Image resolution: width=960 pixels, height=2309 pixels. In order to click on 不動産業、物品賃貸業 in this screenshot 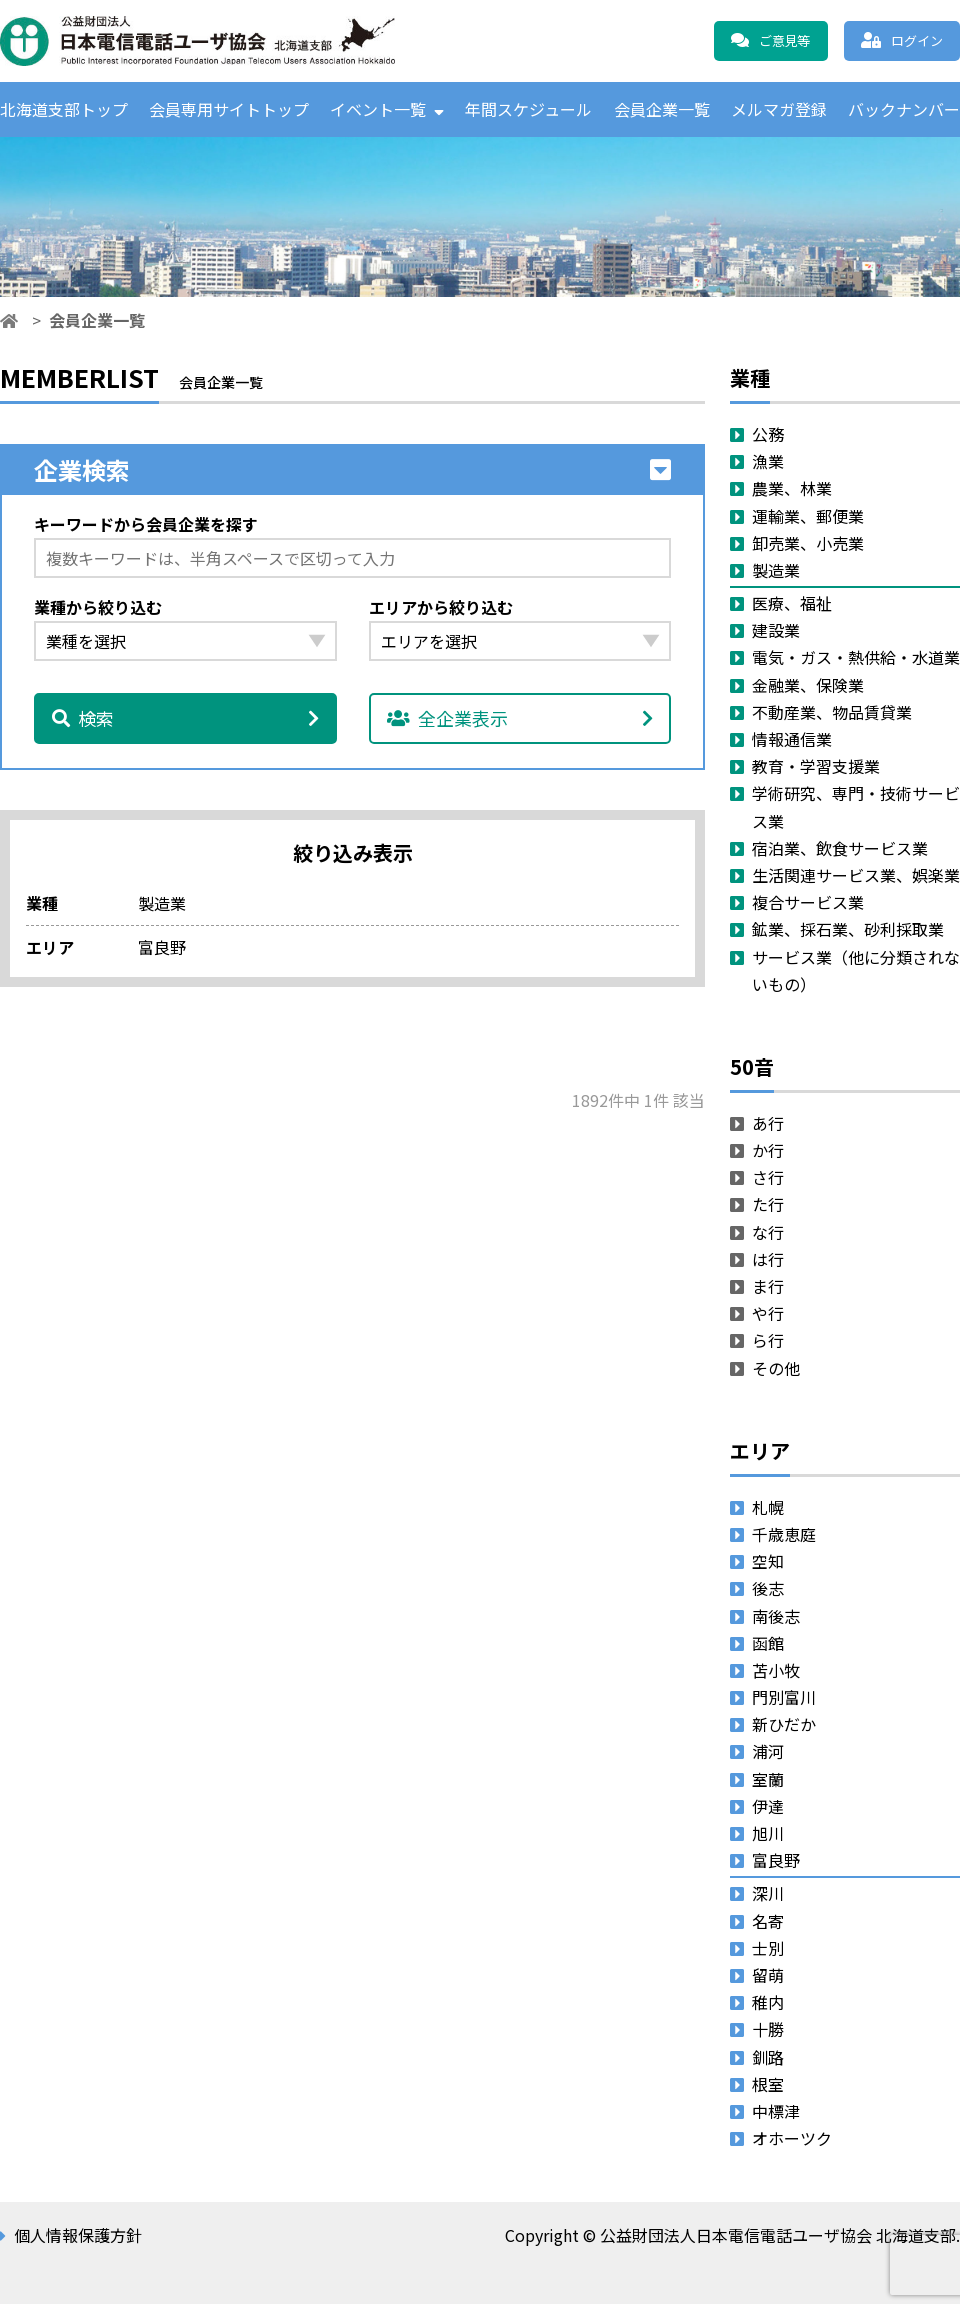, I will do `click(832, 716)`.